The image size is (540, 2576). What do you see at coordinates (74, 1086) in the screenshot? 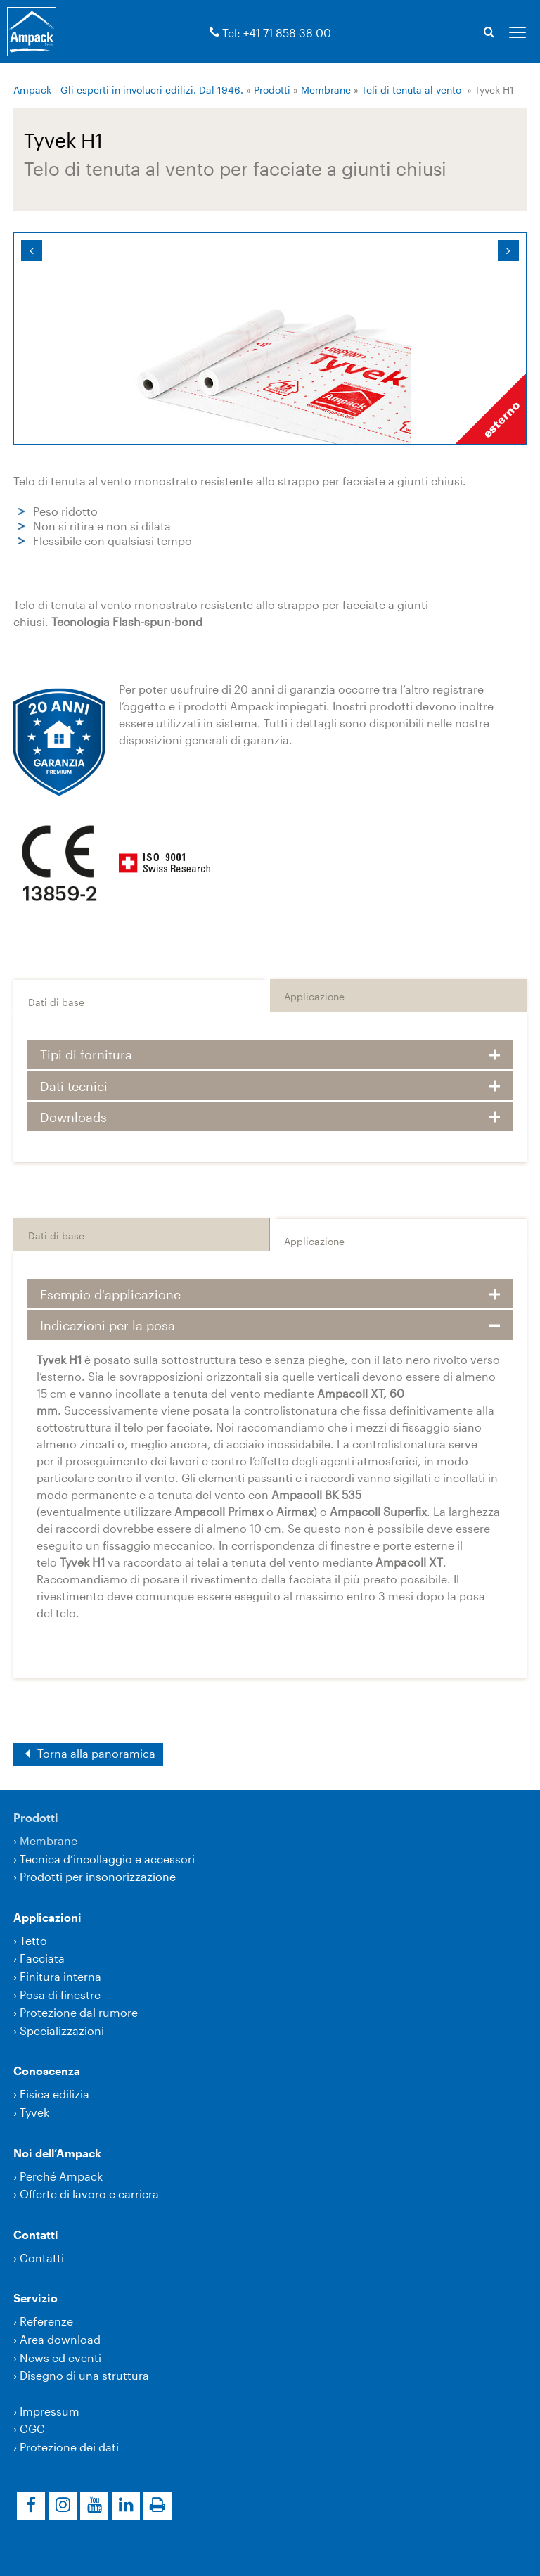
I see `Dati tecnici` at bounding box center [74, 1086].